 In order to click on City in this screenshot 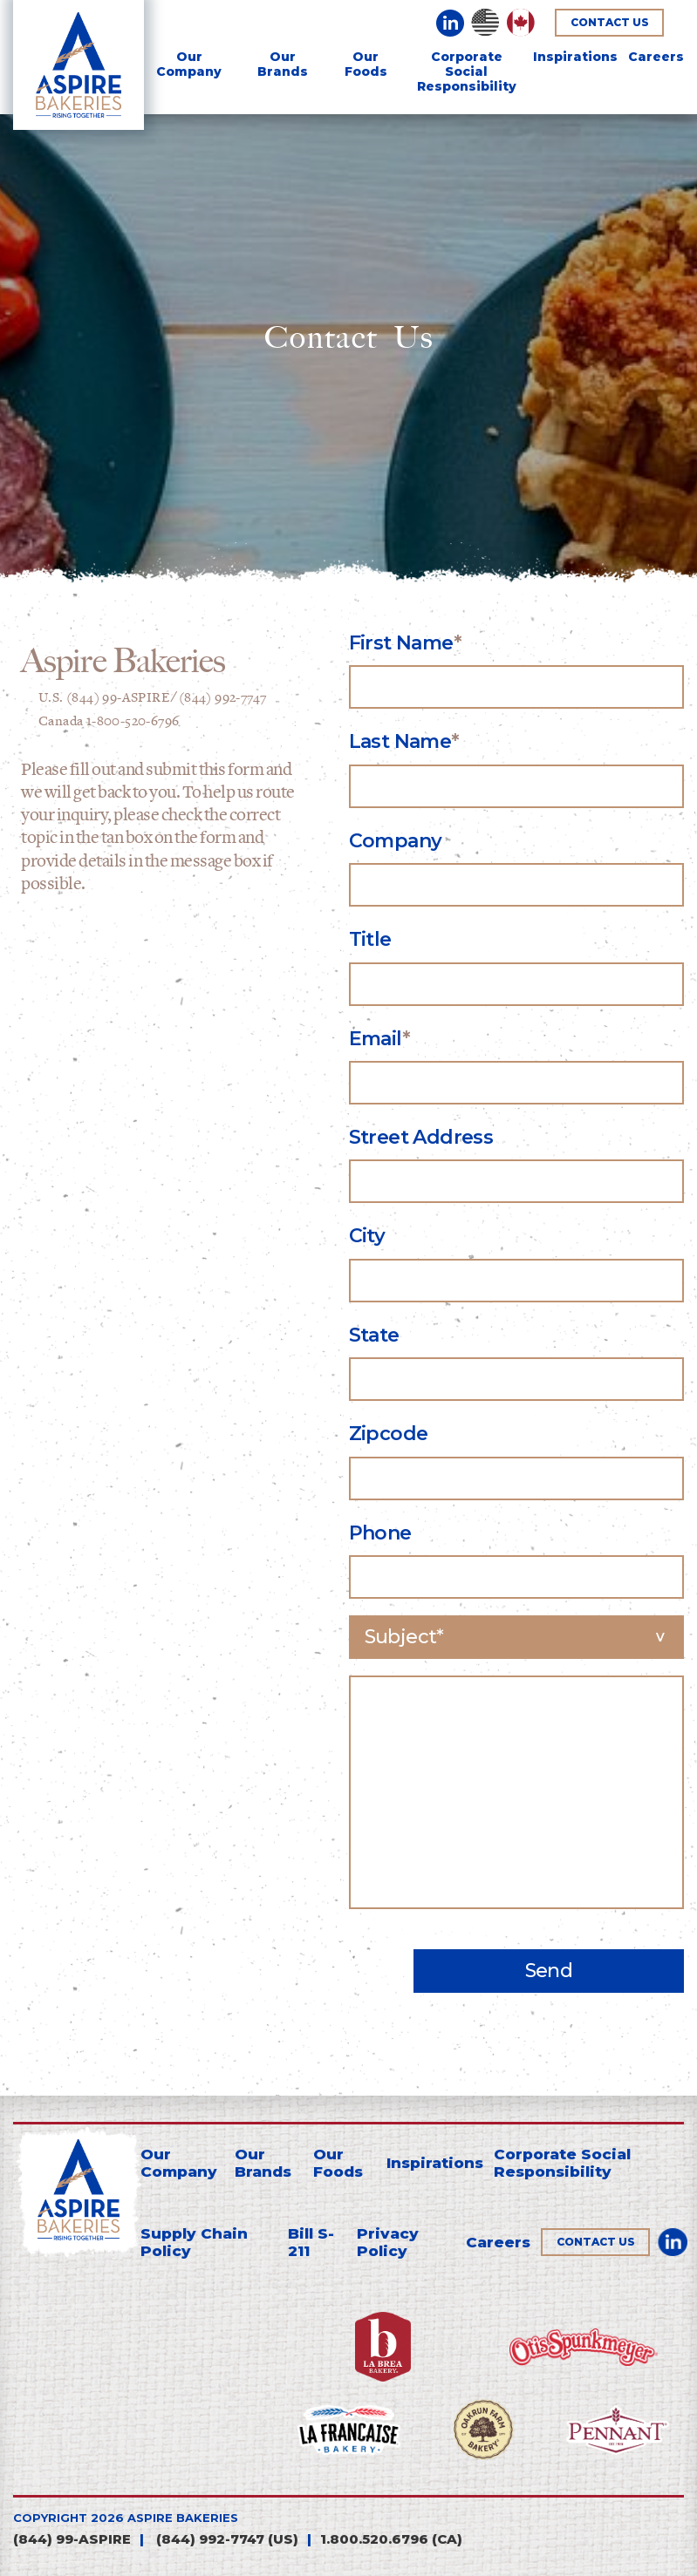, I will do `click(367, 1235)`.